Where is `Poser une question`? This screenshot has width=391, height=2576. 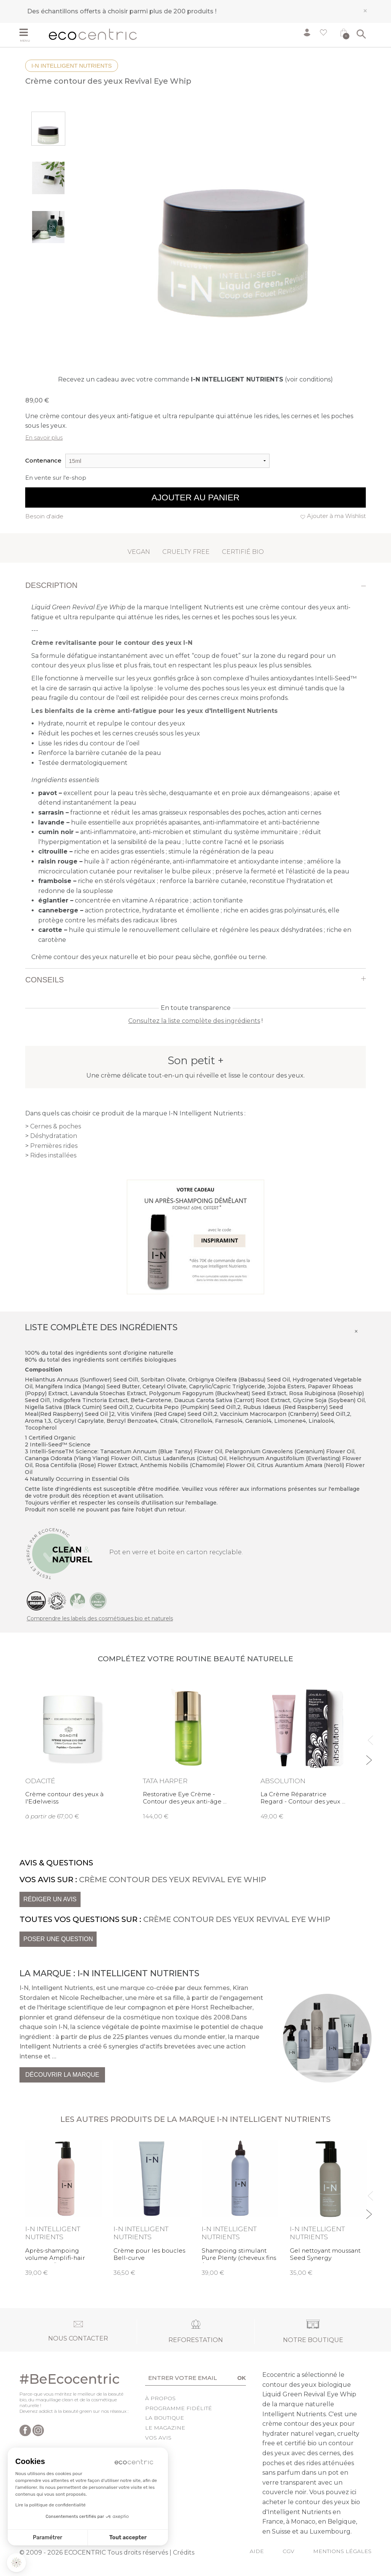
Poser une question is located at coordinates (58, 1939).